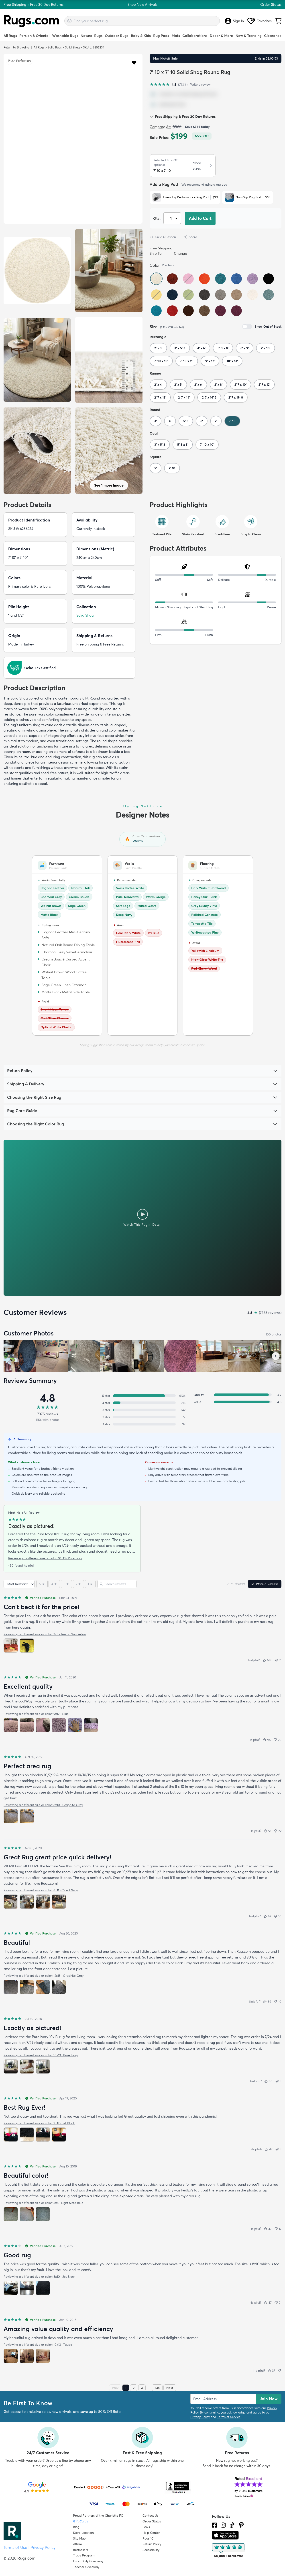 Image resolution: width=285 pixels, height=2576 pixels. What do you see at coordinates (77, 2544) in the screenshot?
I see `Affirm [How does Affirm Work?]` at bounding box center [77, 2544].